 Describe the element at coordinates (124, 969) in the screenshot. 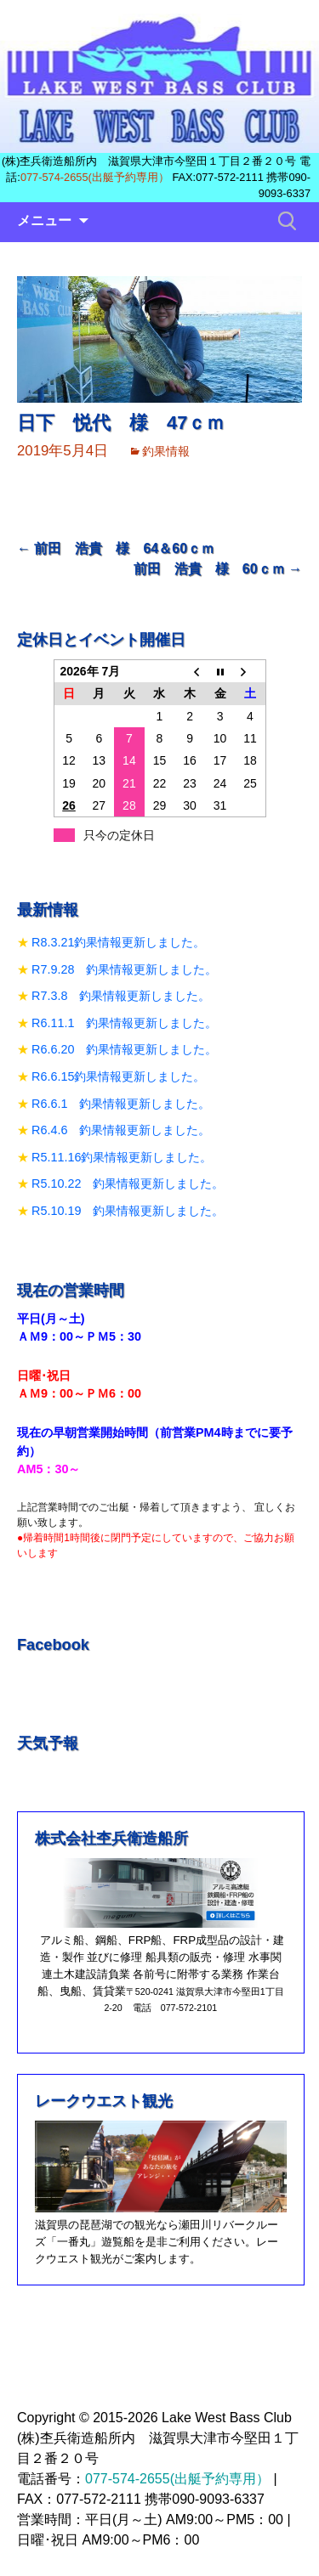

I see `R7.9.28 釣果情報更新しました。` at that location.